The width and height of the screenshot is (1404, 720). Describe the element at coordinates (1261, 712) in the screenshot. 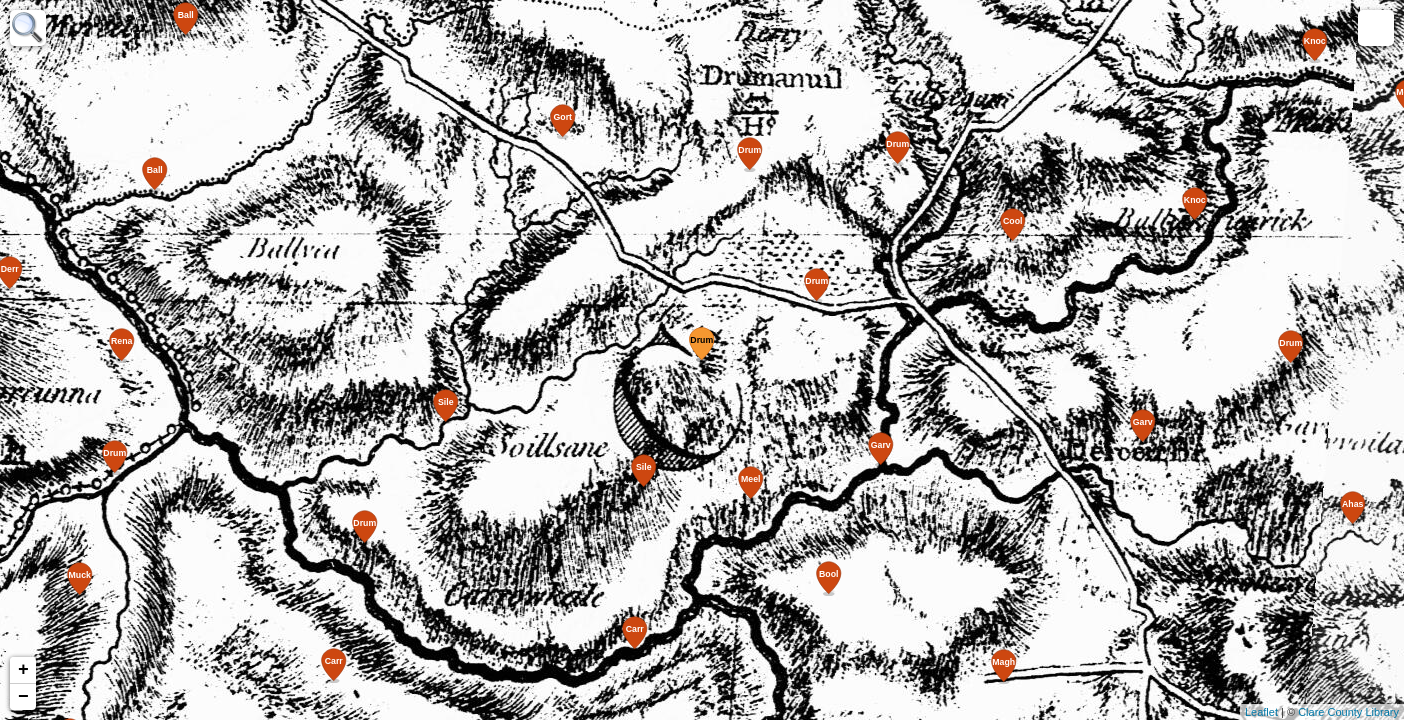

I see `Leaflet` at that location.